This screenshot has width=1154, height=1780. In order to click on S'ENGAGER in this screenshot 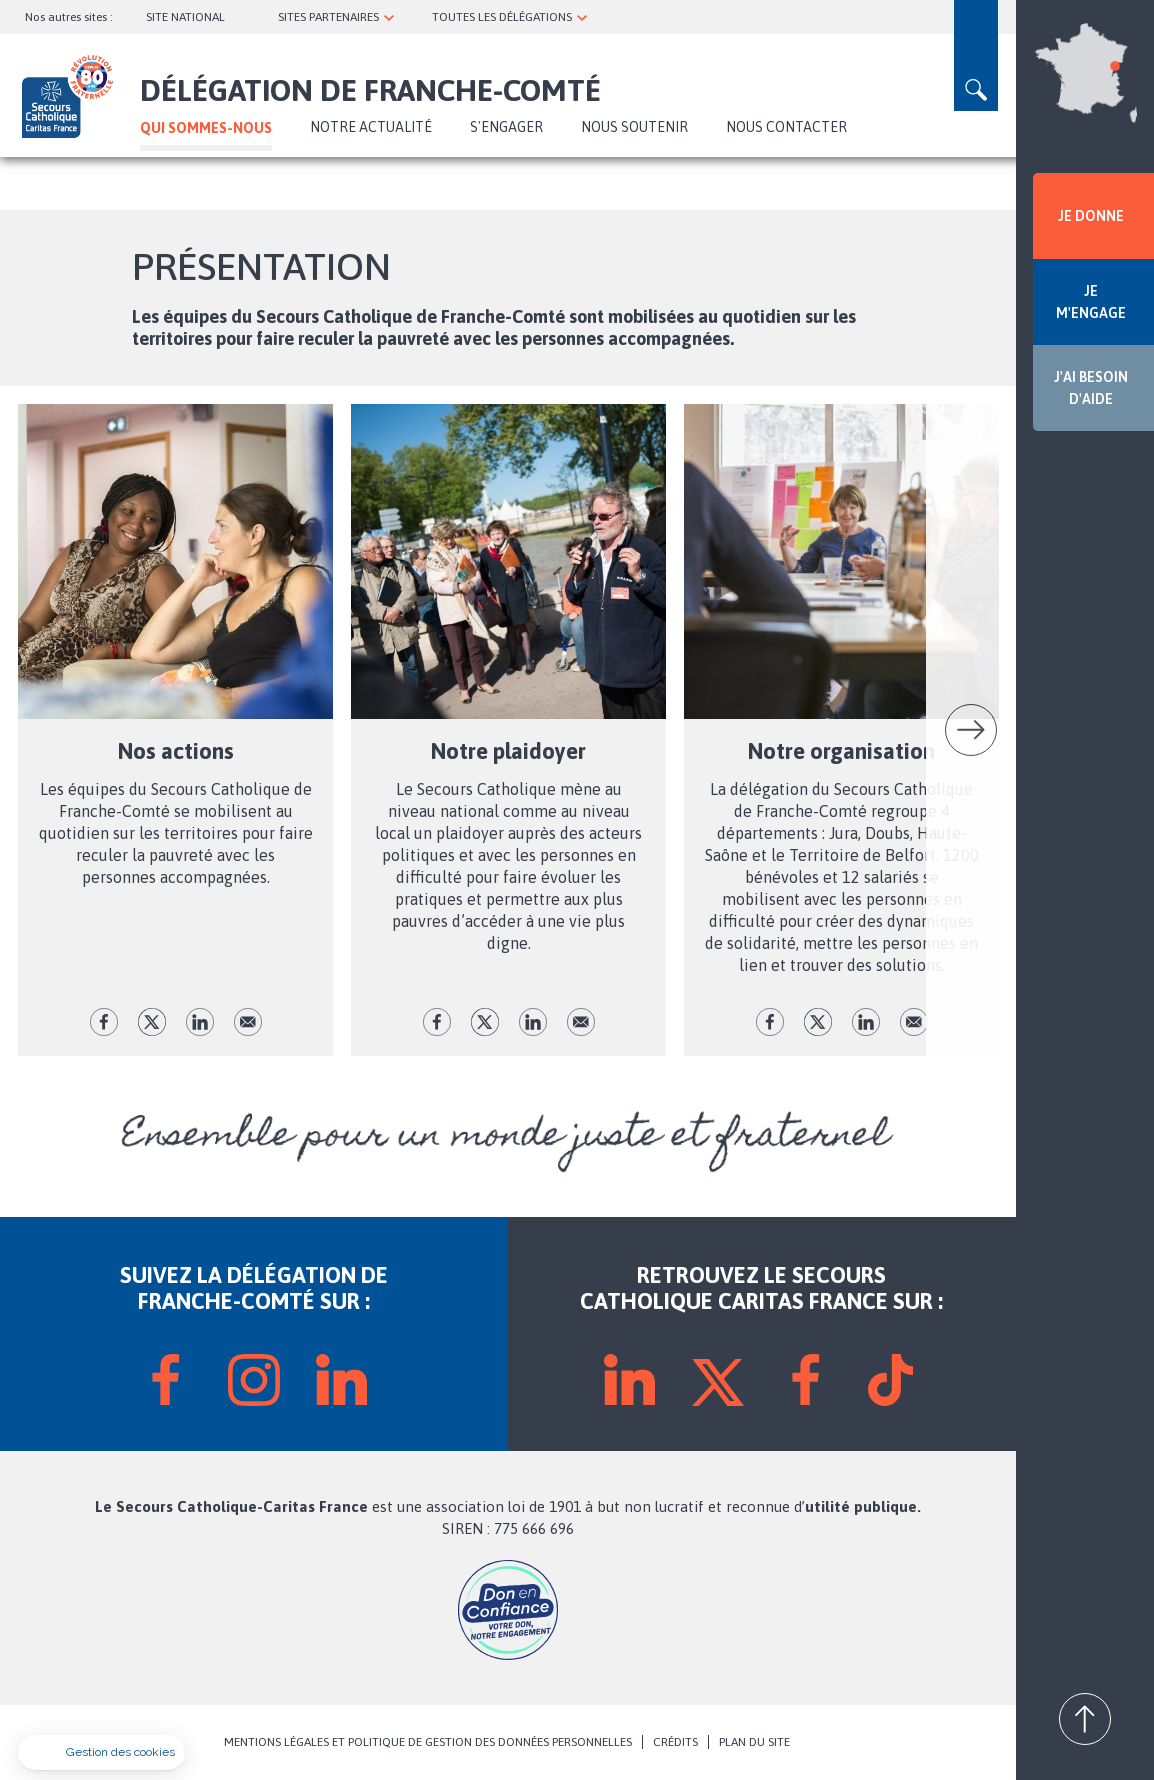, I will do `click(506, 127)`.